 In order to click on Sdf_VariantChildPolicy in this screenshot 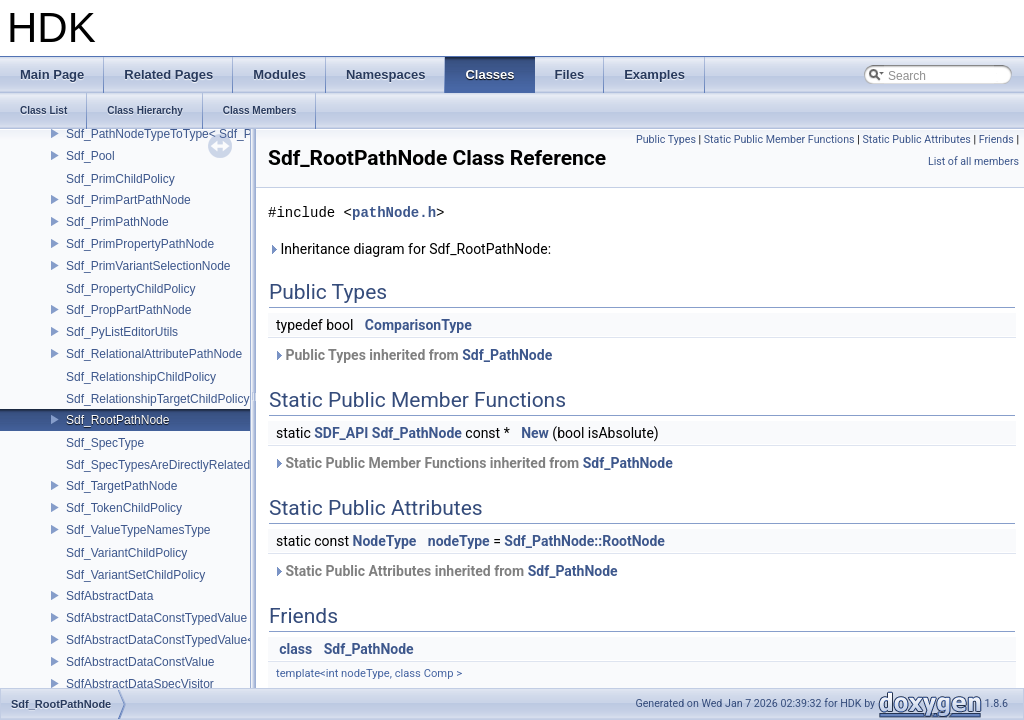, I will do `click(126, 553)`.